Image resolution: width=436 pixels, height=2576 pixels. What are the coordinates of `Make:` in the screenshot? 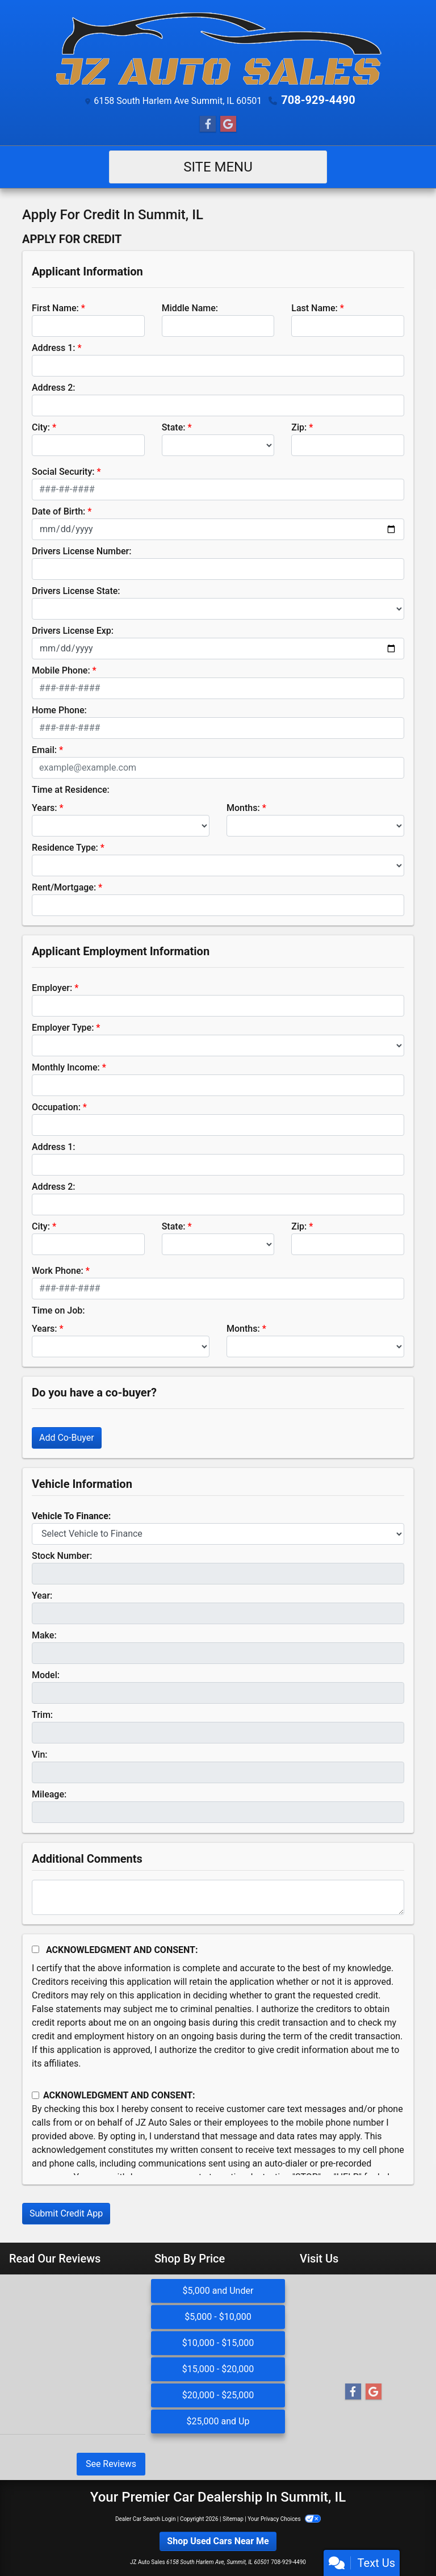 It's located at (44, 1635).